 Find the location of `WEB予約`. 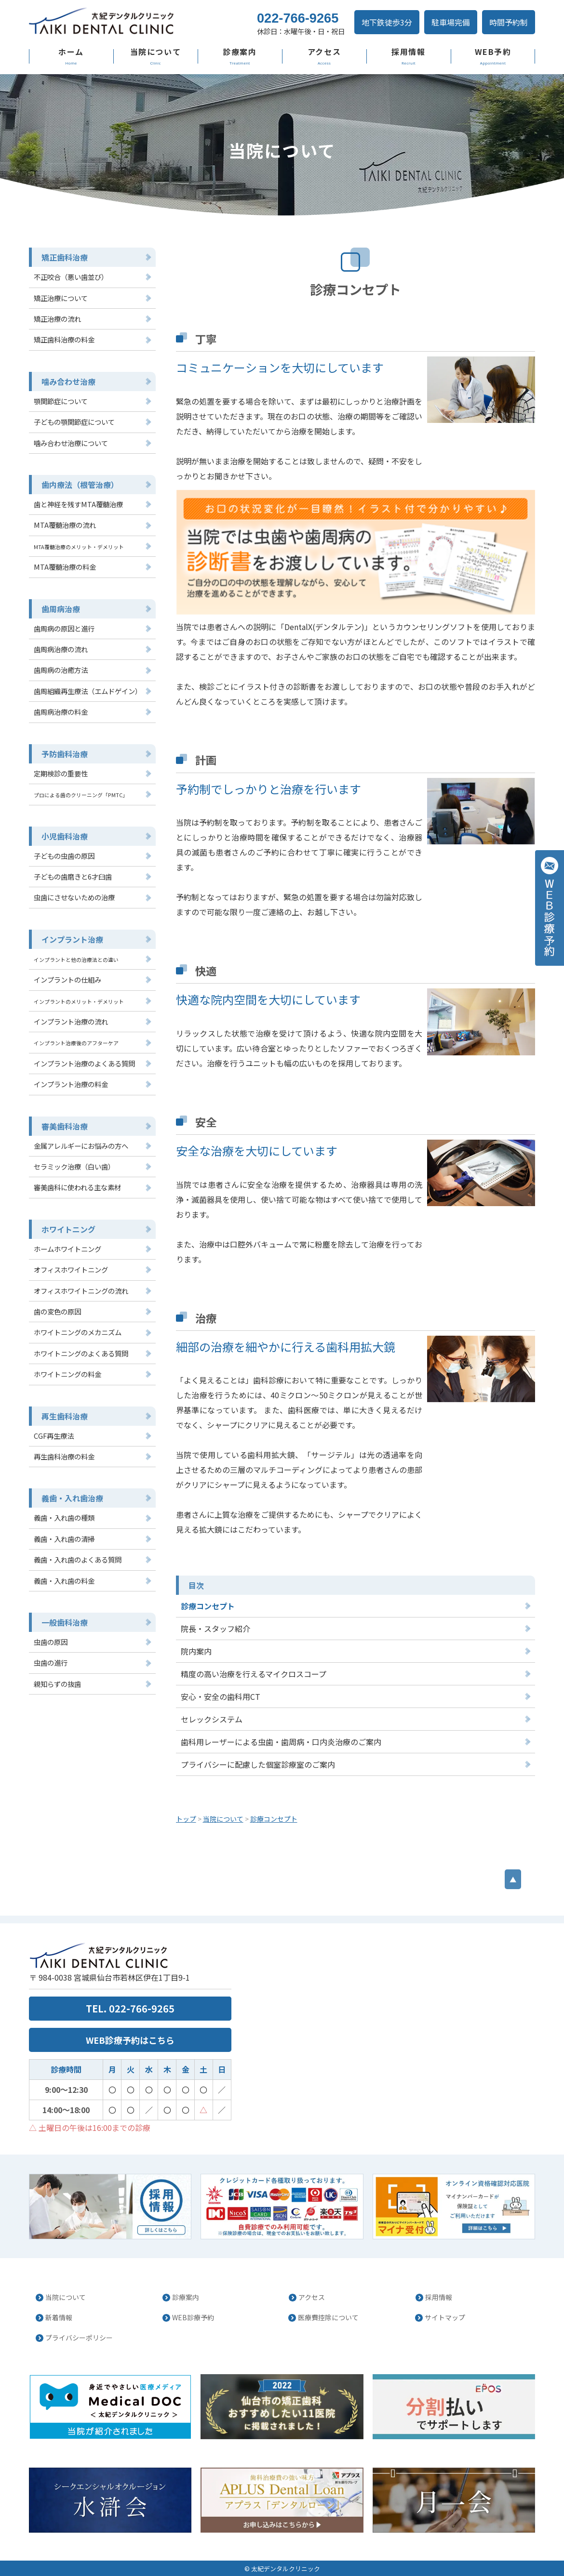

WEB予約 is located at coordinates (493, 51).